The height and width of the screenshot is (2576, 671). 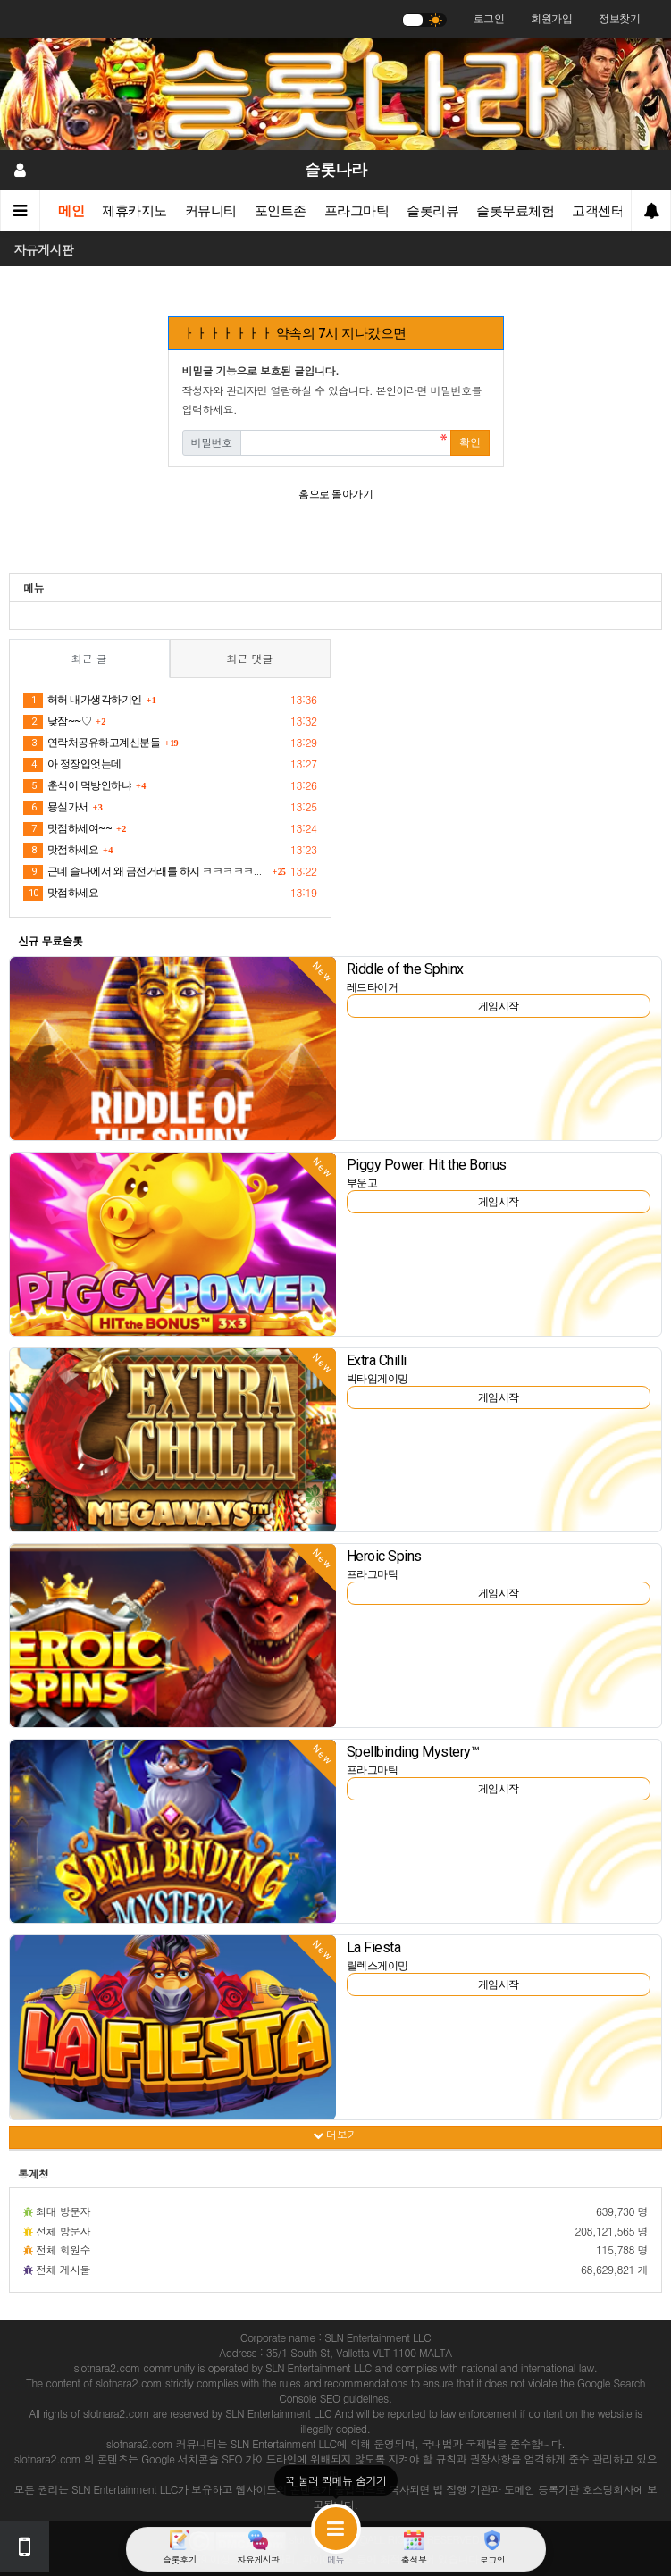 I want to click on Extra Chilli, so click(x=377, y=1360).